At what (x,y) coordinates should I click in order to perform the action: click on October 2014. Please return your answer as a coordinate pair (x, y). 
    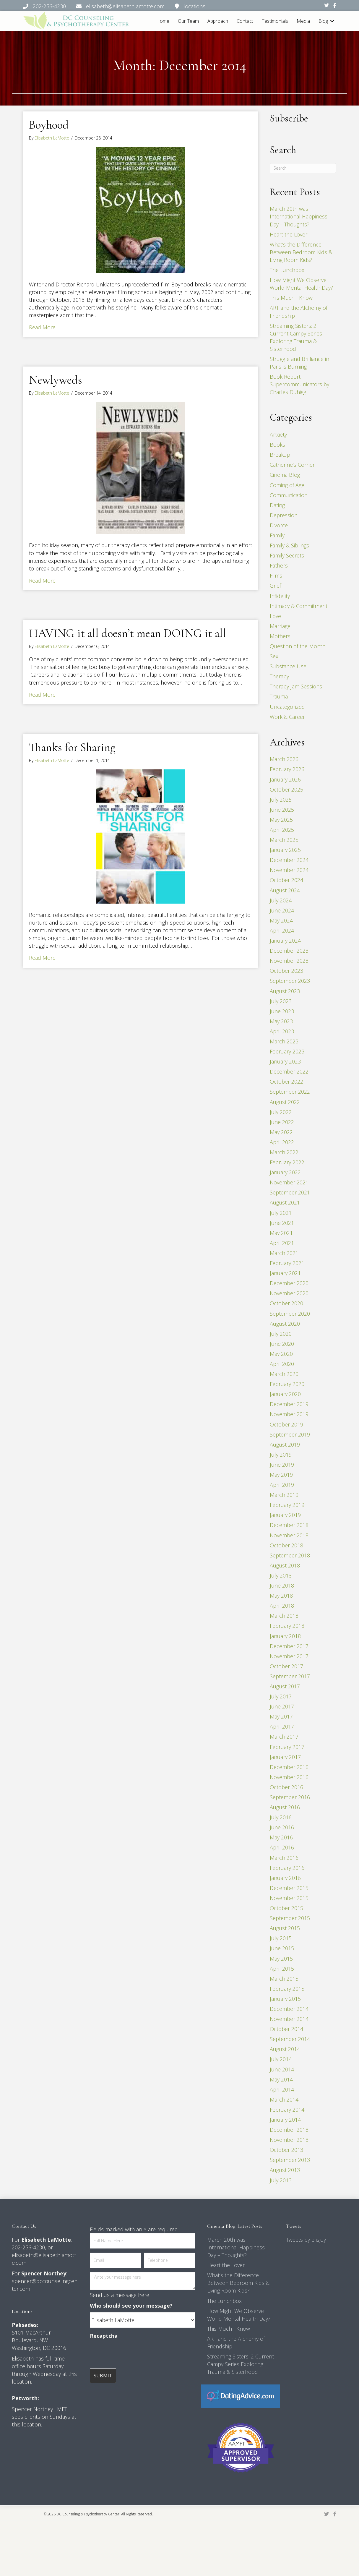
    Looking at the image, I should click on (286, 2028).